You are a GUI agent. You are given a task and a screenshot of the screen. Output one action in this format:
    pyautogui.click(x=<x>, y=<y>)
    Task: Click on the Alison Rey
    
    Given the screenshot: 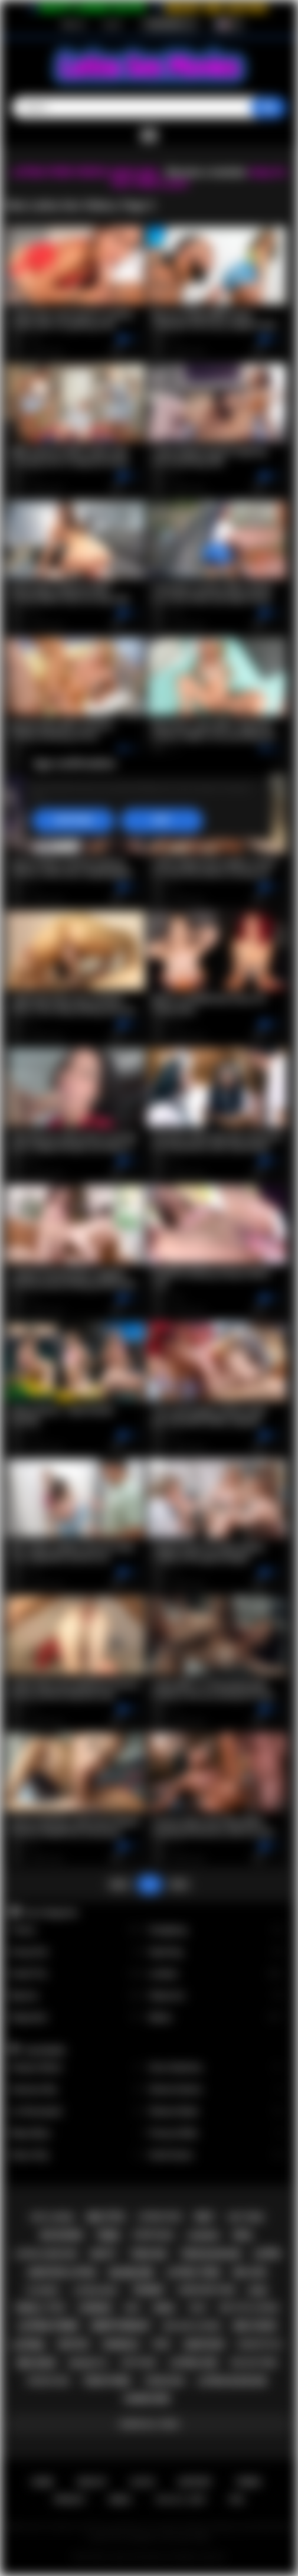 What is the action you would take?
    pyautogui.click(x=77, y=2155)
    